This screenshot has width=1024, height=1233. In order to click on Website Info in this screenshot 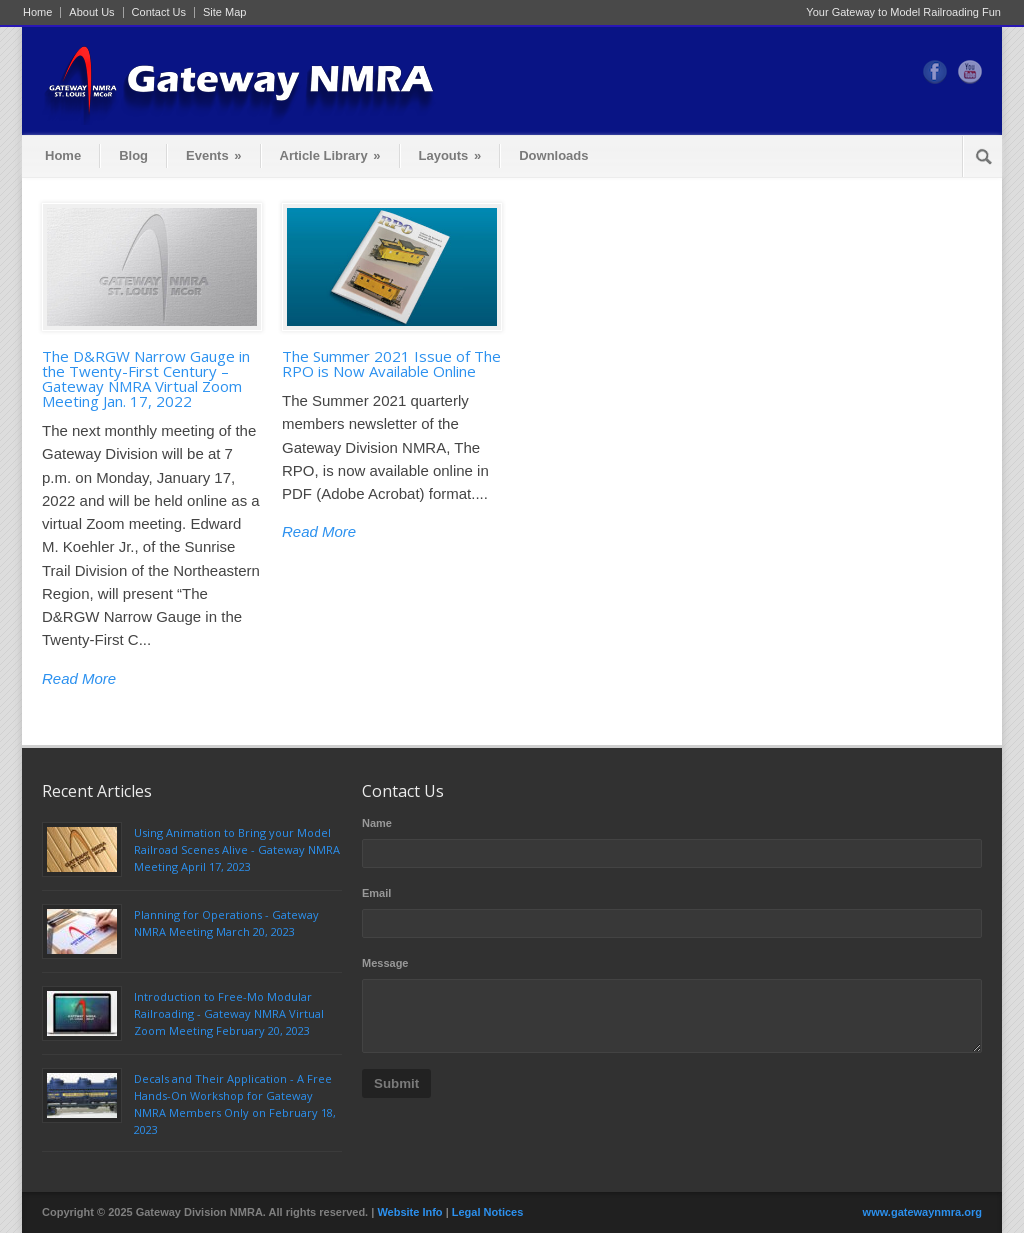, I will do `click(409, 1212)`.